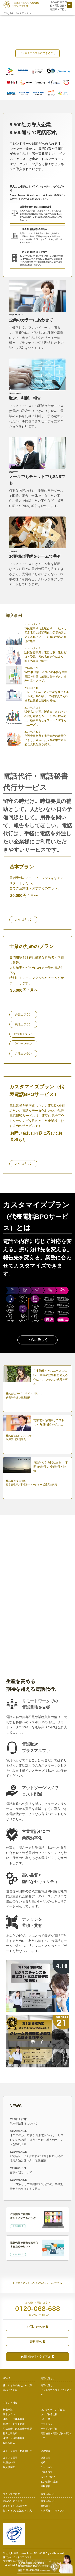 The width and height of the screenshot is (75, 2576). I want to click on 基本プラン, so click(9, 2414).